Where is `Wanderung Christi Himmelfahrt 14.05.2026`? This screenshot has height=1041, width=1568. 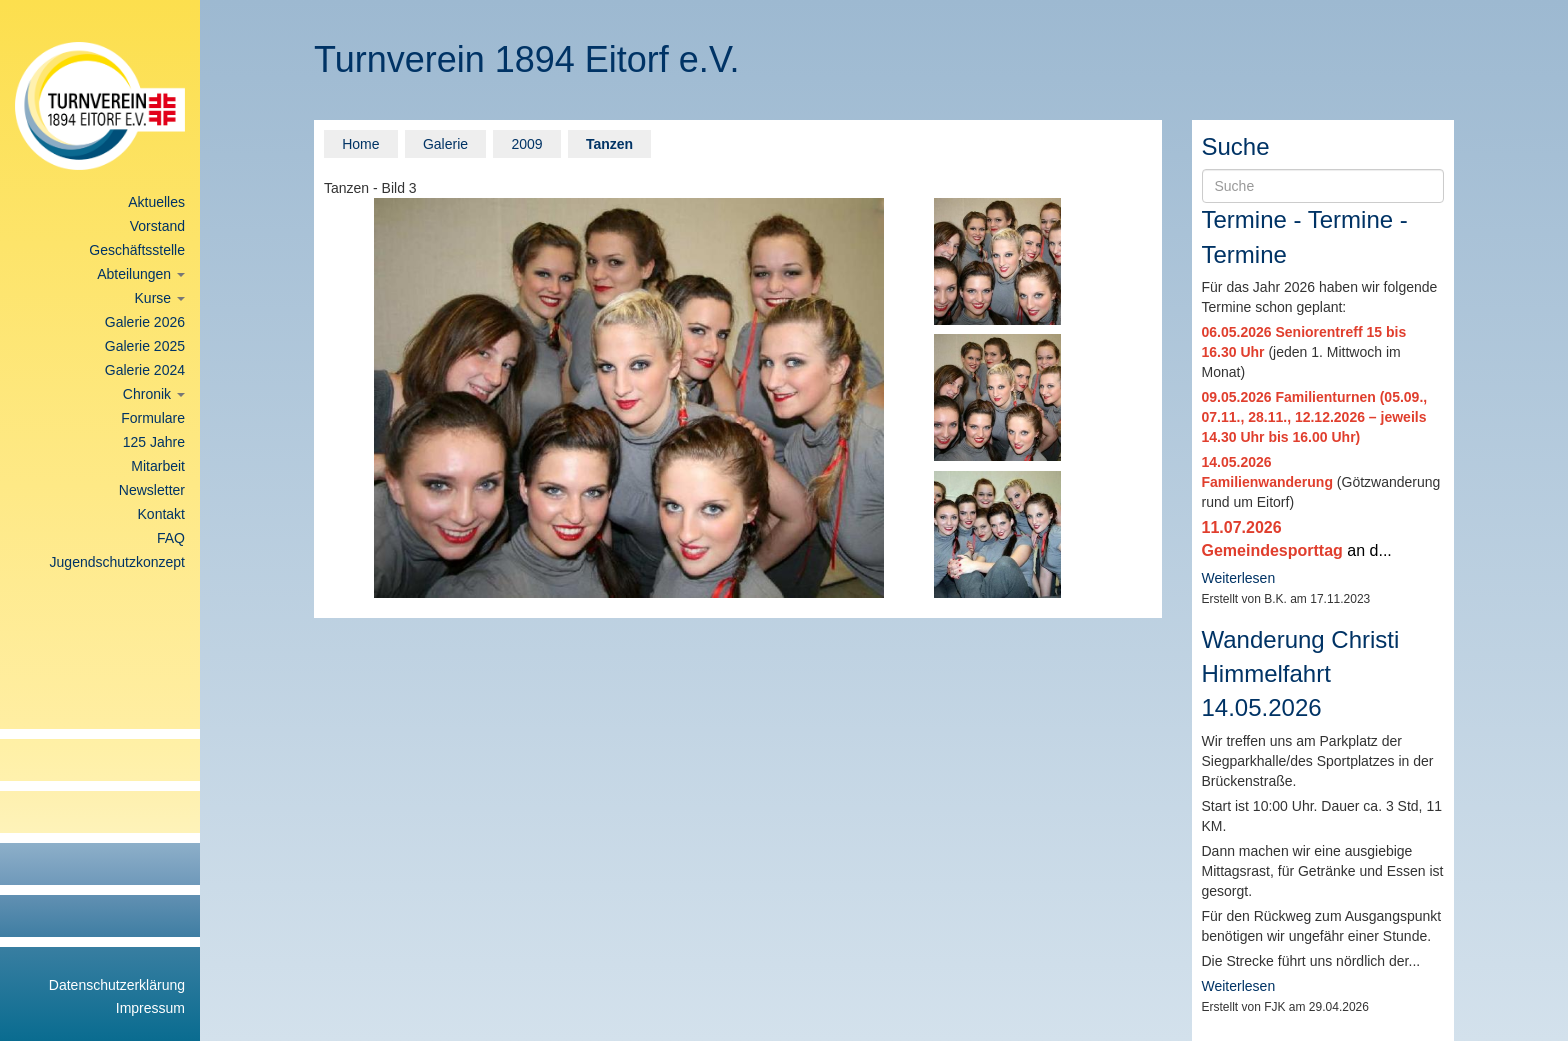
Wanderung Christi Himmelfahrt 14.05.2026 is located at coordinates (1301, 674).